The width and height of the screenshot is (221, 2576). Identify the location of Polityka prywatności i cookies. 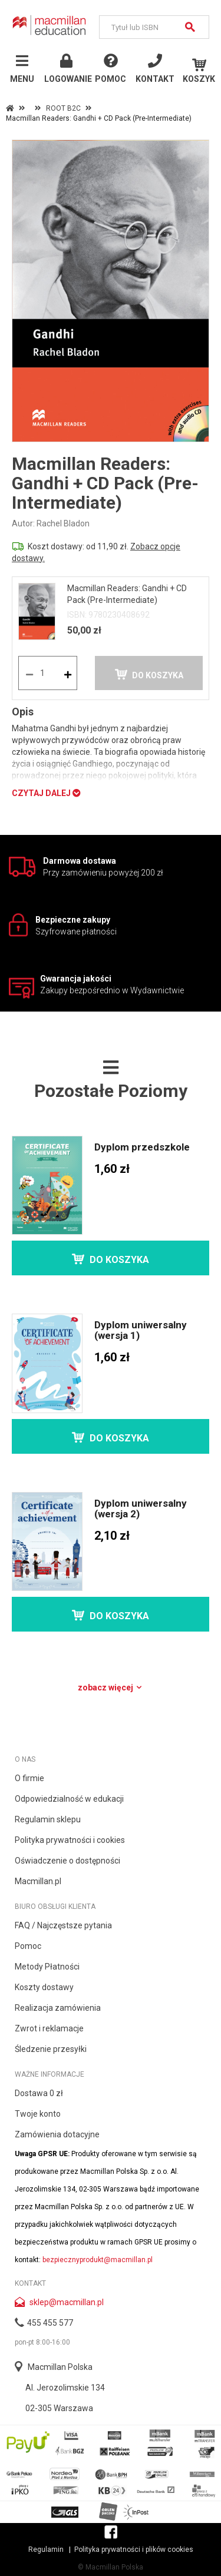
(70, 1840).